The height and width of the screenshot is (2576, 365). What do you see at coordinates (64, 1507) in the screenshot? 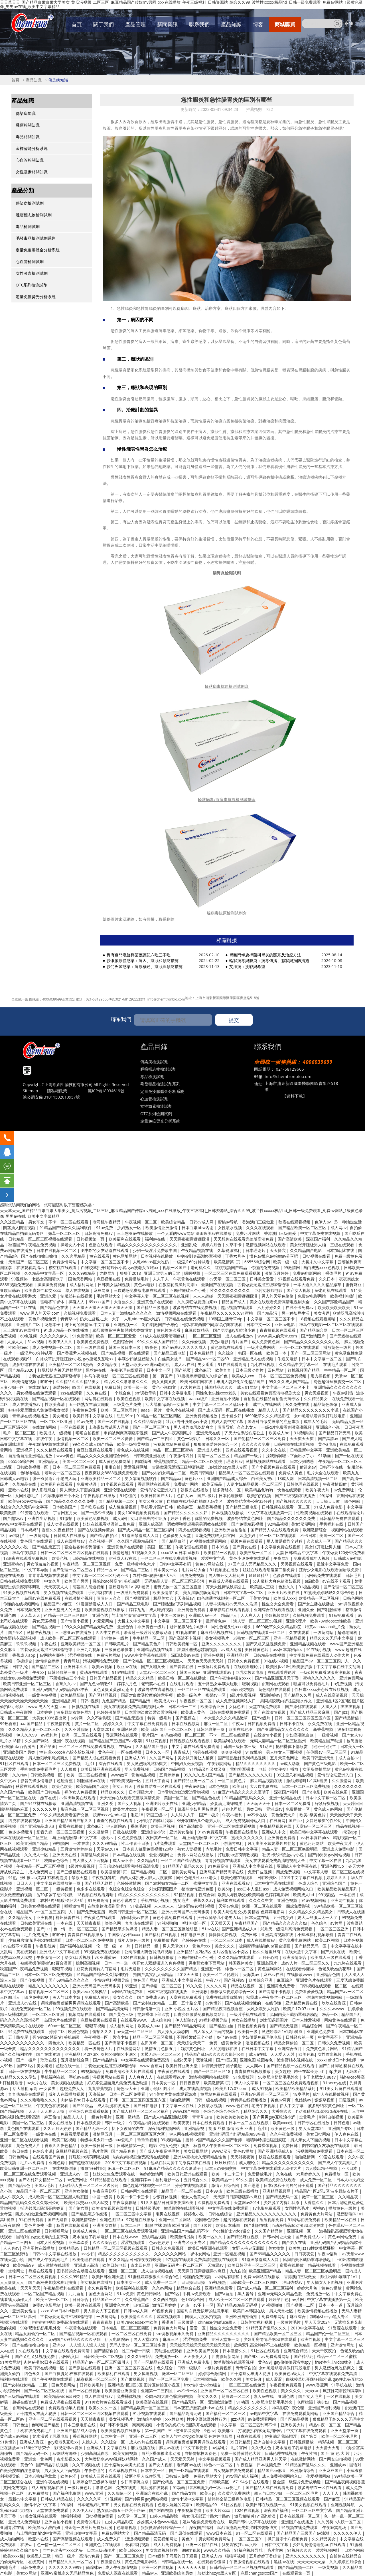
I see `日本欧美国产` at bounding box center [64, 1507].